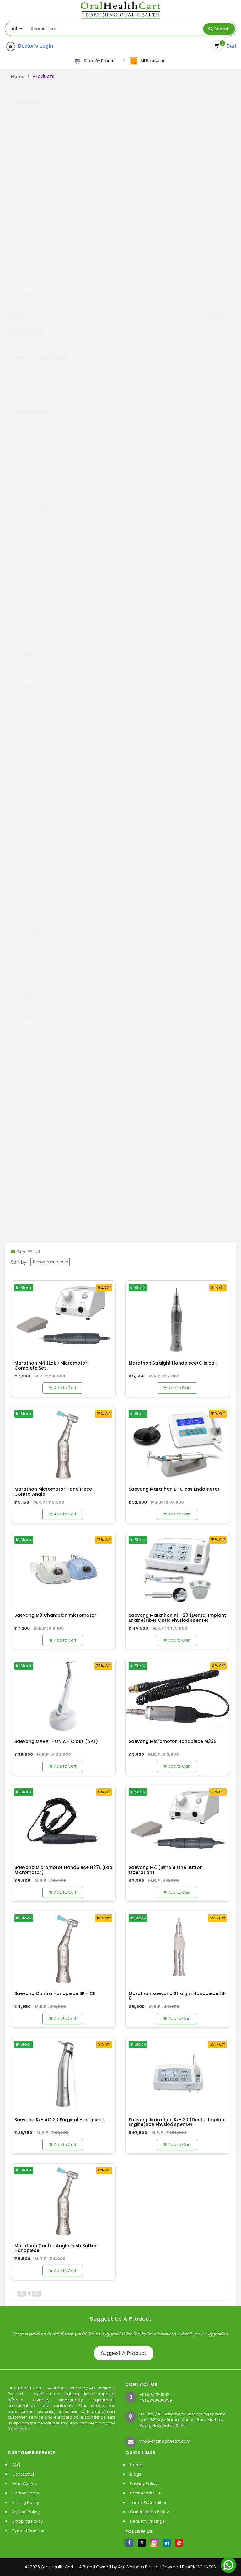  What do you see at coordinates (28, 524) in the screenshot?
I see `B & E KOREA` at bounding box center [28, 524].